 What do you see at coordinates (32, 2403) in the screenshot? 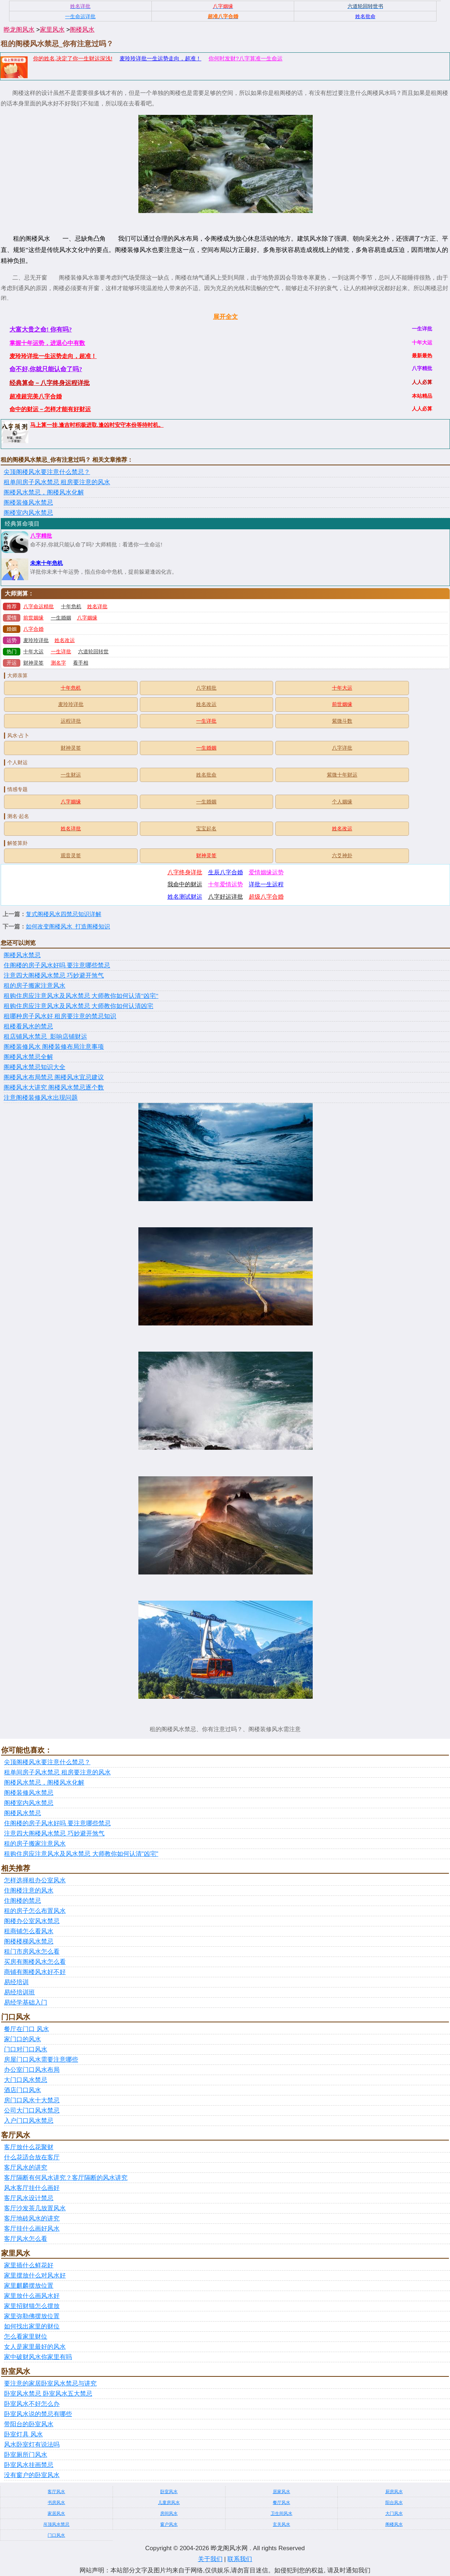
I see `卧室风水不好怎么办` at bounding box center [32, 2403].